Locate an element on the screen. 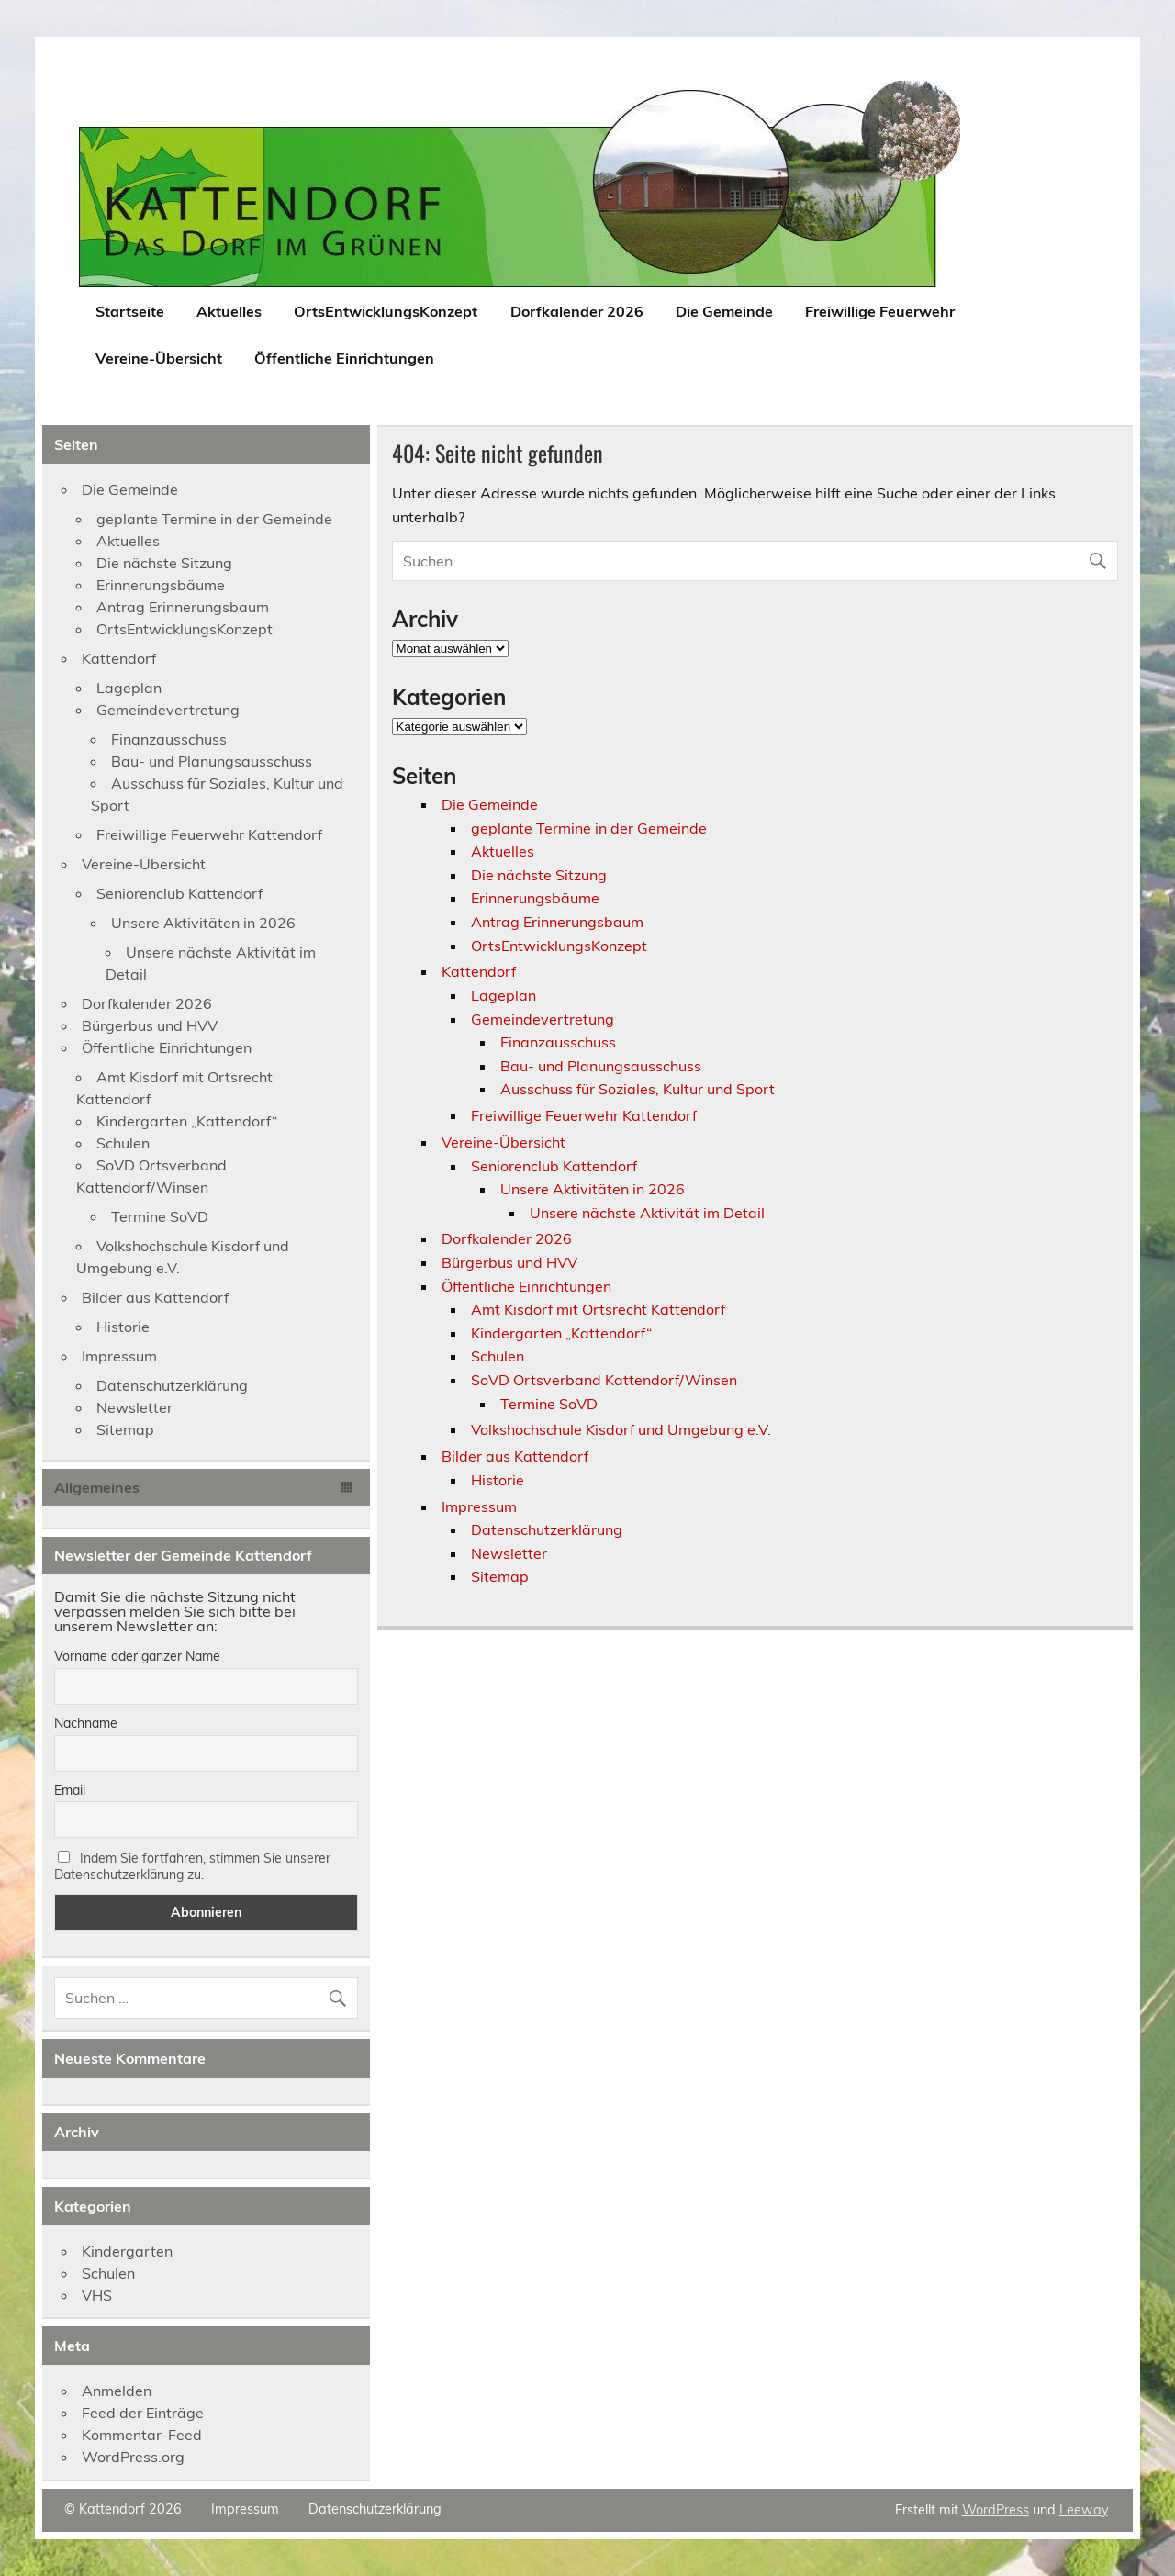 The image size is (1175, 2576). Vereine-Übersicht is located at coordinates (158, 358).